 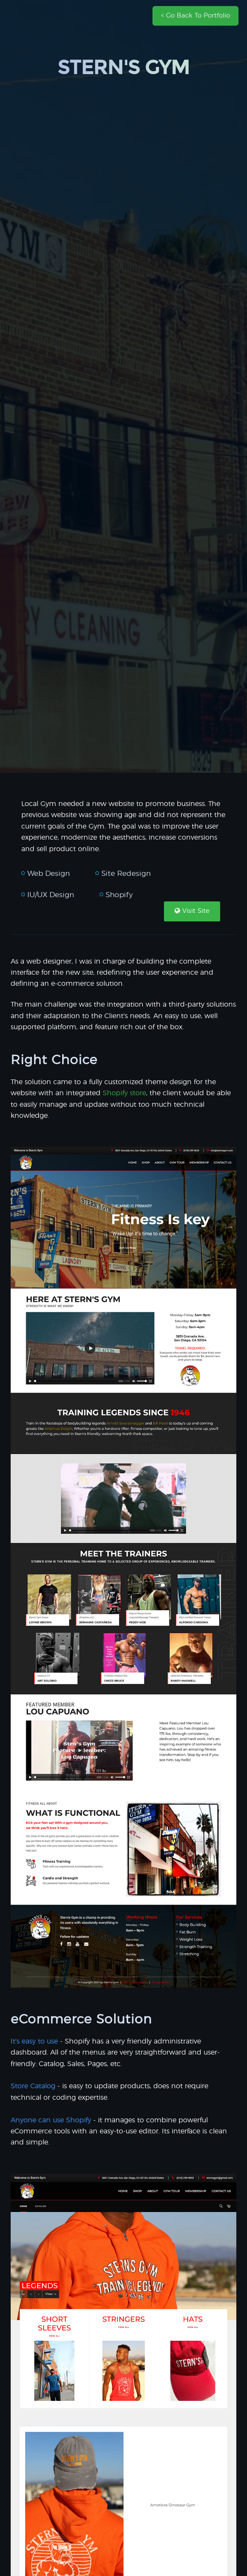 What do you see at coordinates (124, 1093) in the screenshot?
I see `Shopify store` at bounding box center [124, 1093].